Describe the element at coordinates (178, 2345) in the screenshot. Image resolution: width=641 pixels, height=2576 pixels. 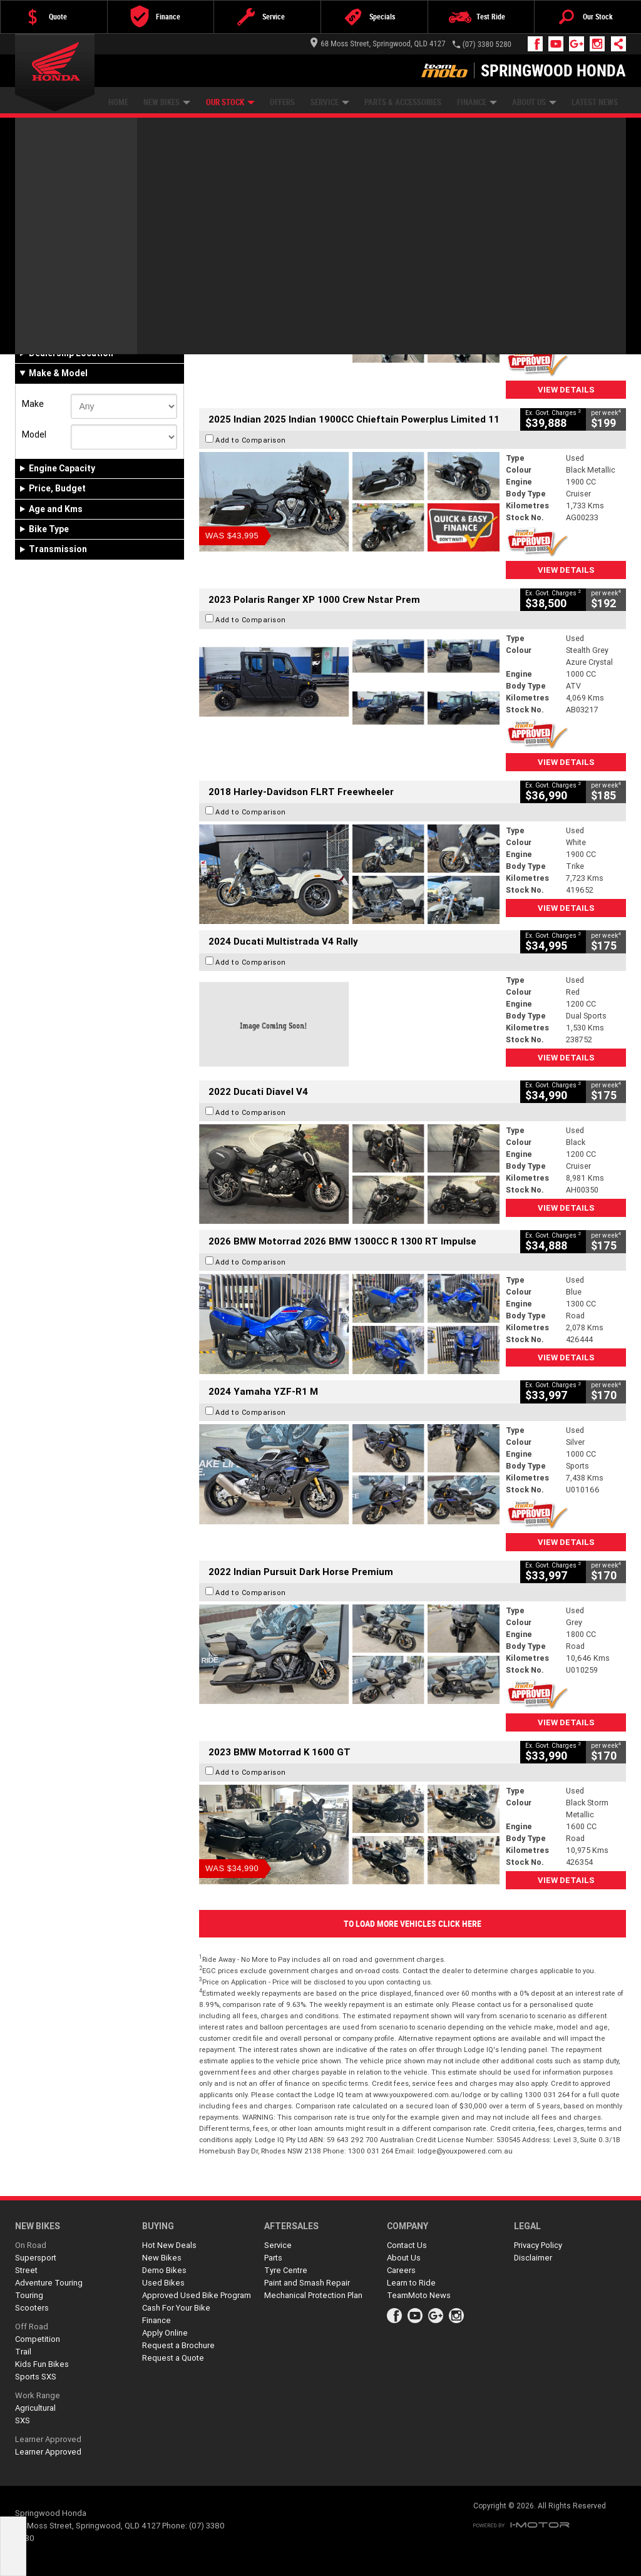
I see `Request a Brochure` at that location.